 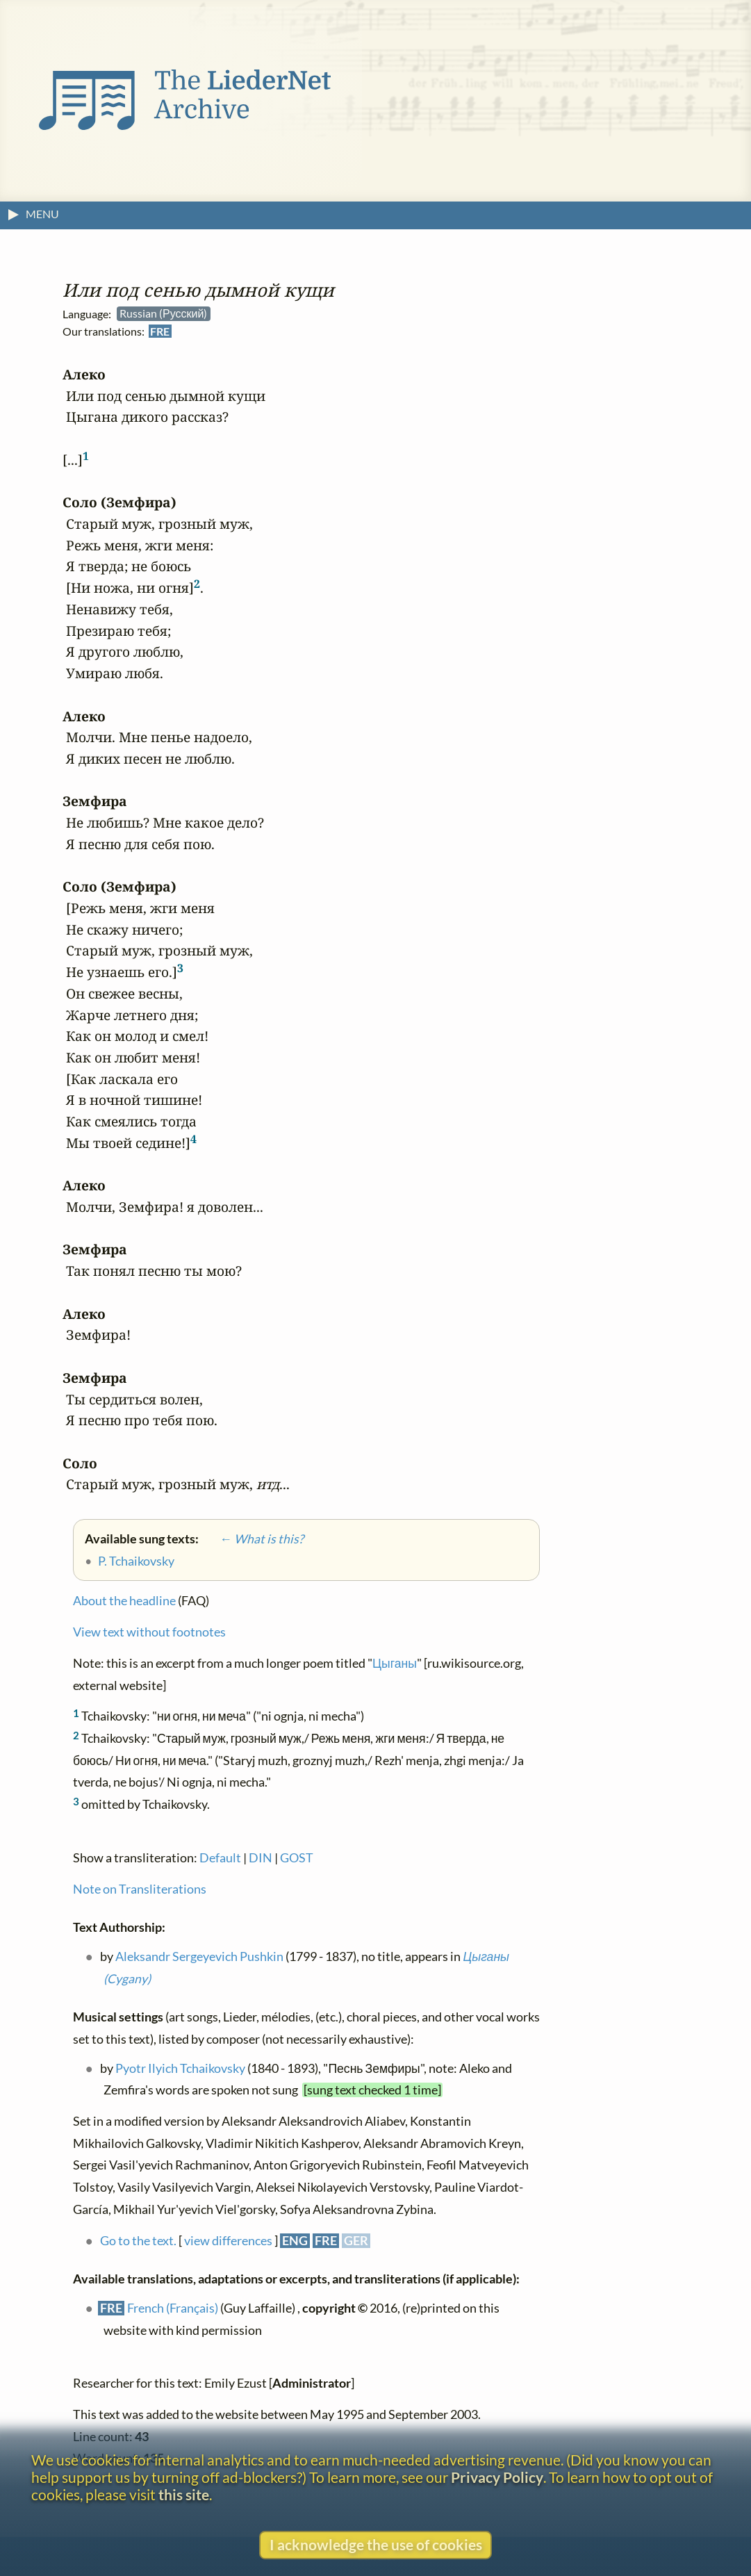 I want to click on Цыганы, so click(x=394, y=1664).